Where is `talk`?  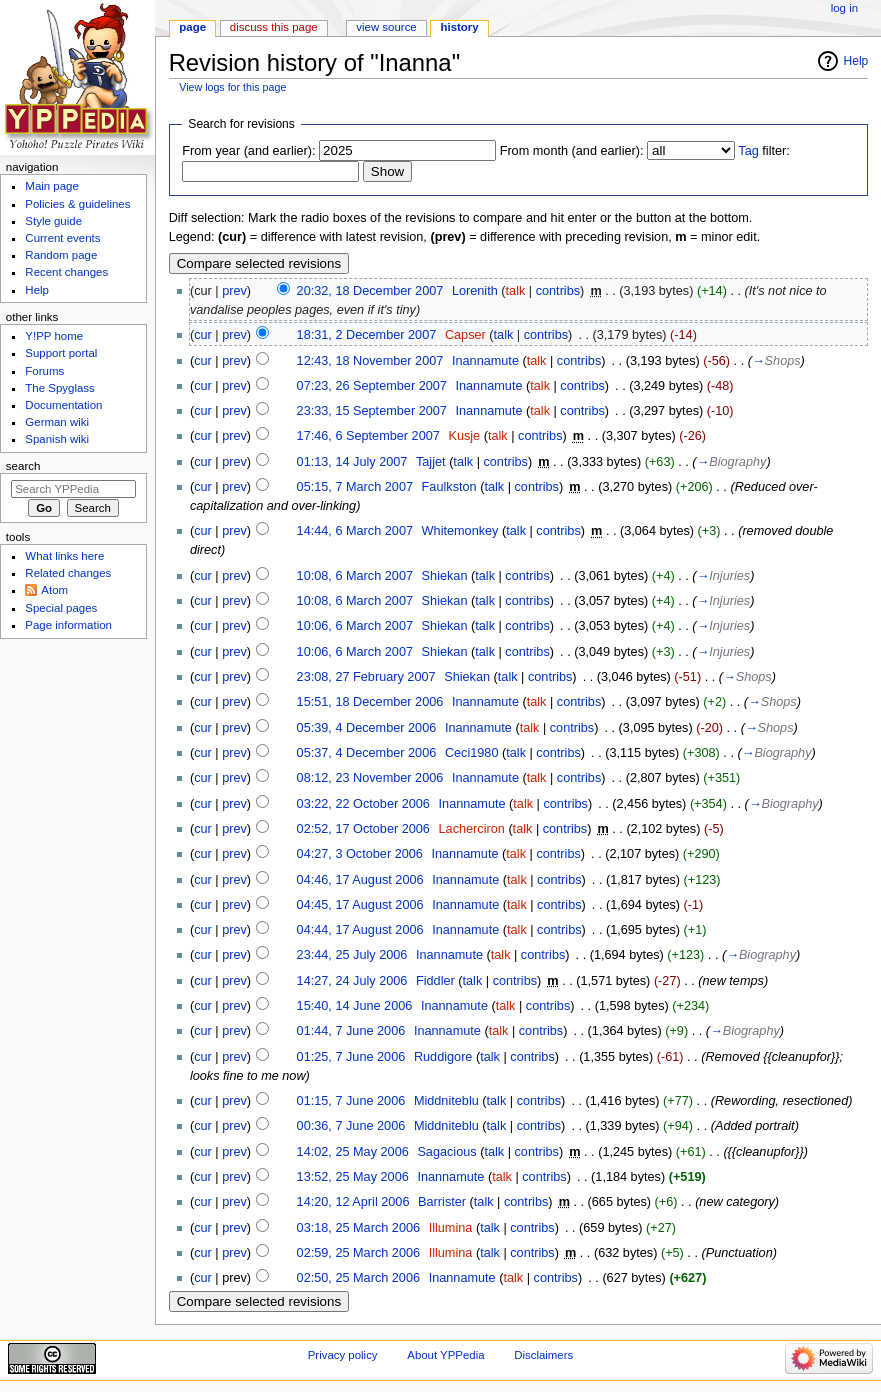 talk is located at coordinates (516, 291).